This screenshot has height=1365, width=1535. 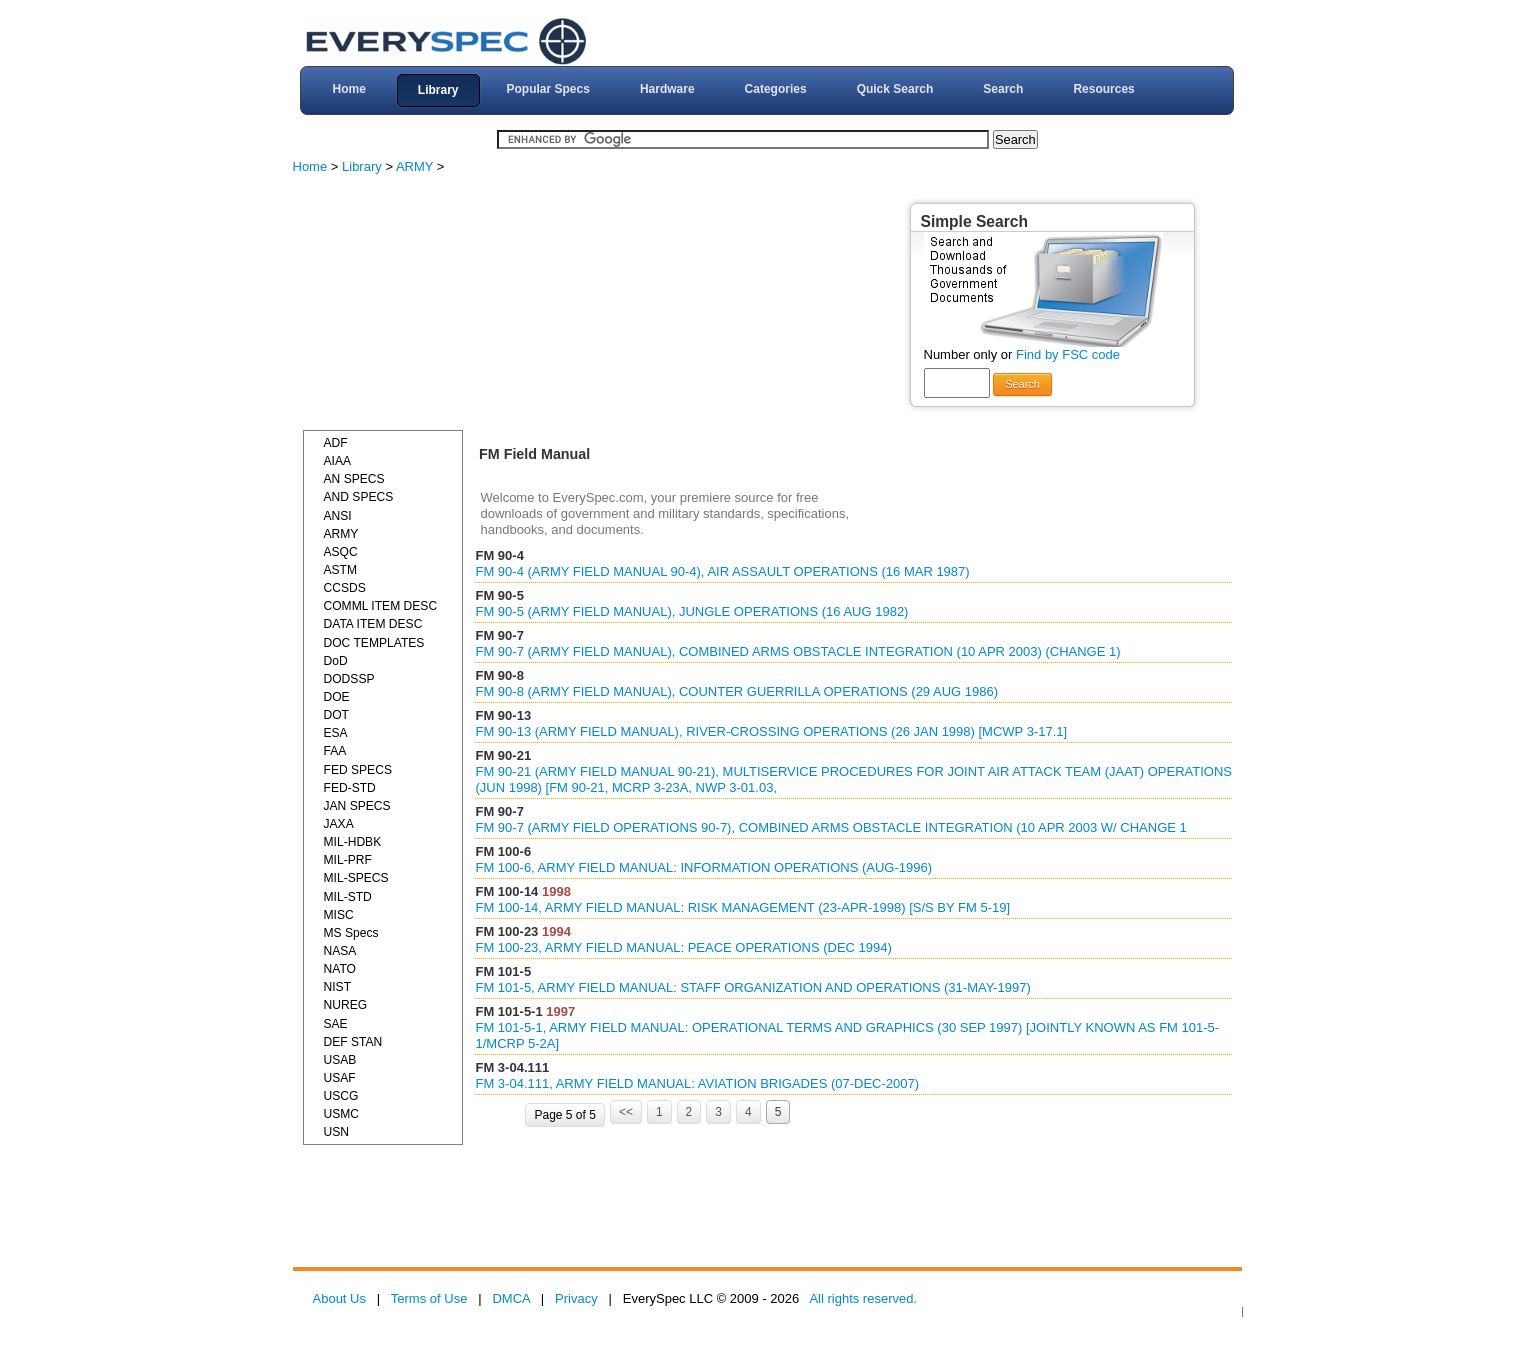 I want to click on FM 90-8 (ARMY FIELD MANUAL), COUNTER GUERRILLA OPERATIONS (29 AUG 1986), so click(x=736, y=691).